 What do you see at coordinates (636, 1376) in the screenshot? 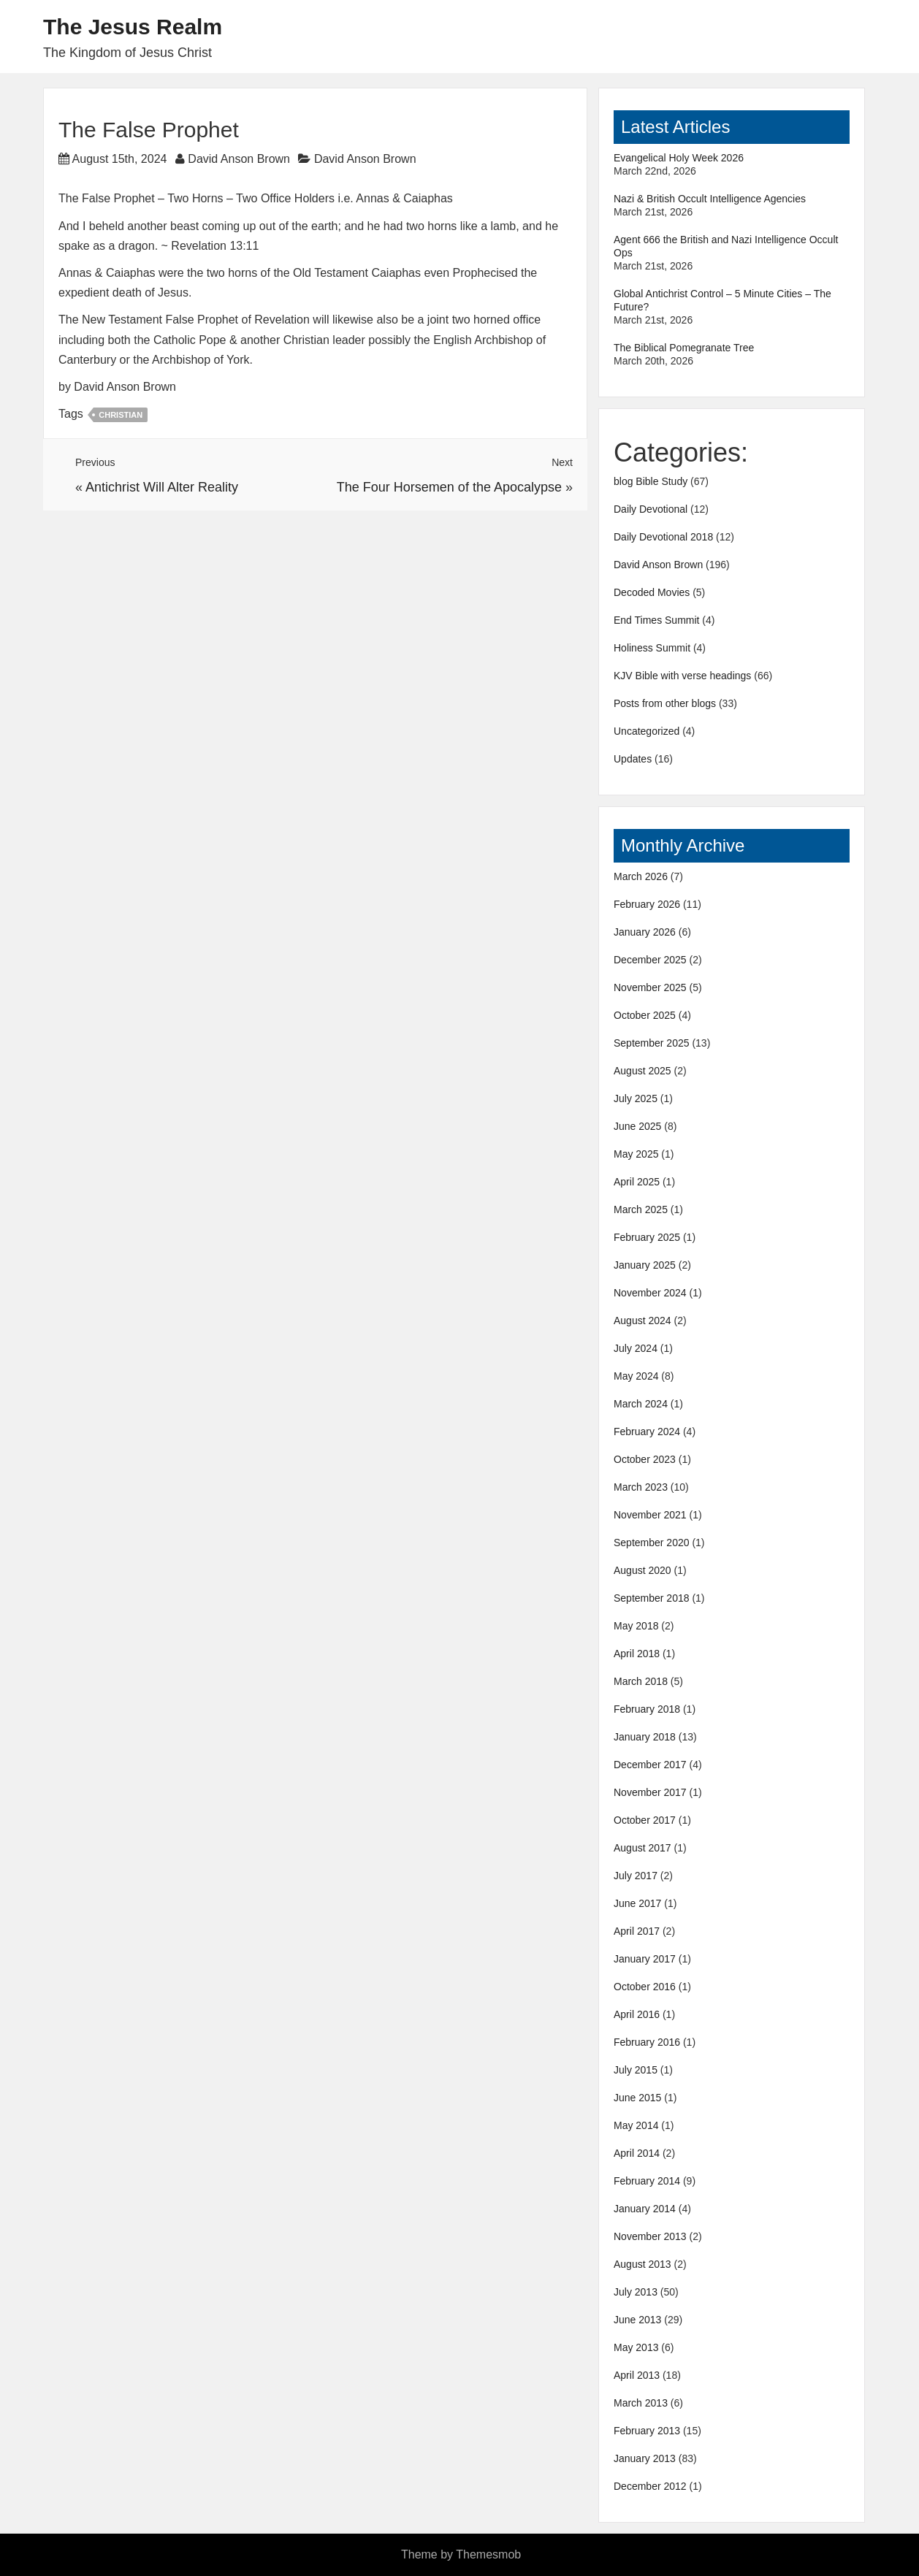
I see `May 2024` at bounding box center [636, 1376].